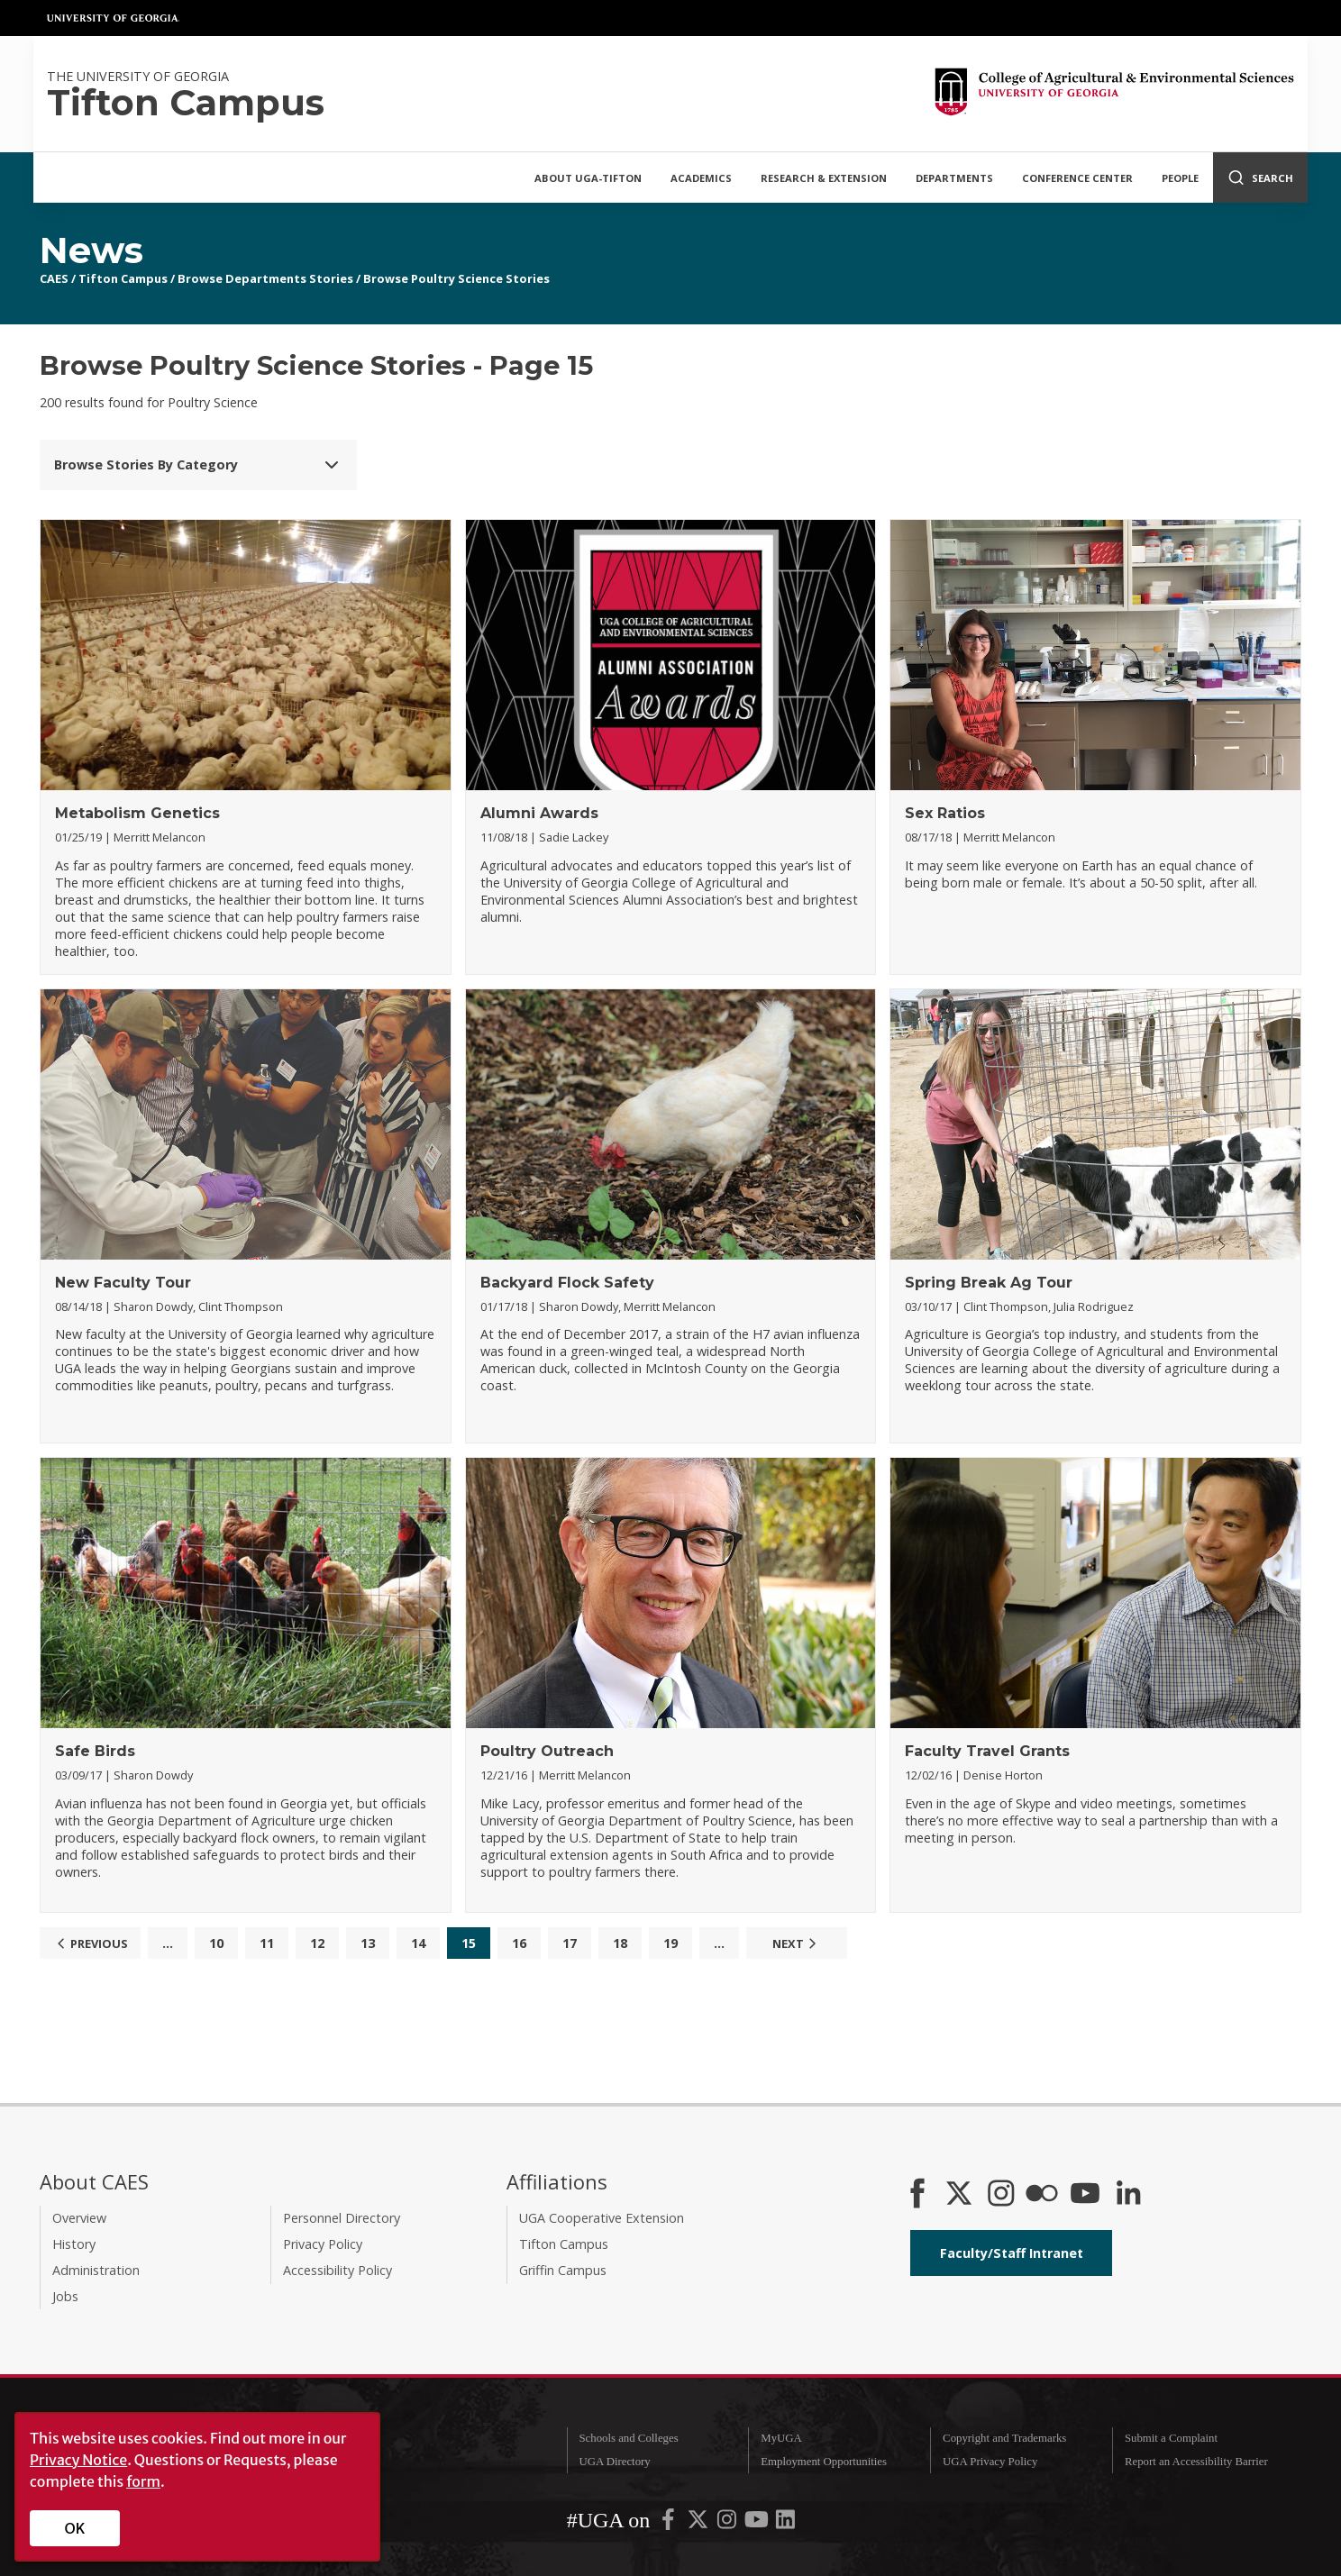  What do you see at coordinates (588, 178) in the screenshot?
I see `About UGA-Tifton` at bounding box center [588, 178].